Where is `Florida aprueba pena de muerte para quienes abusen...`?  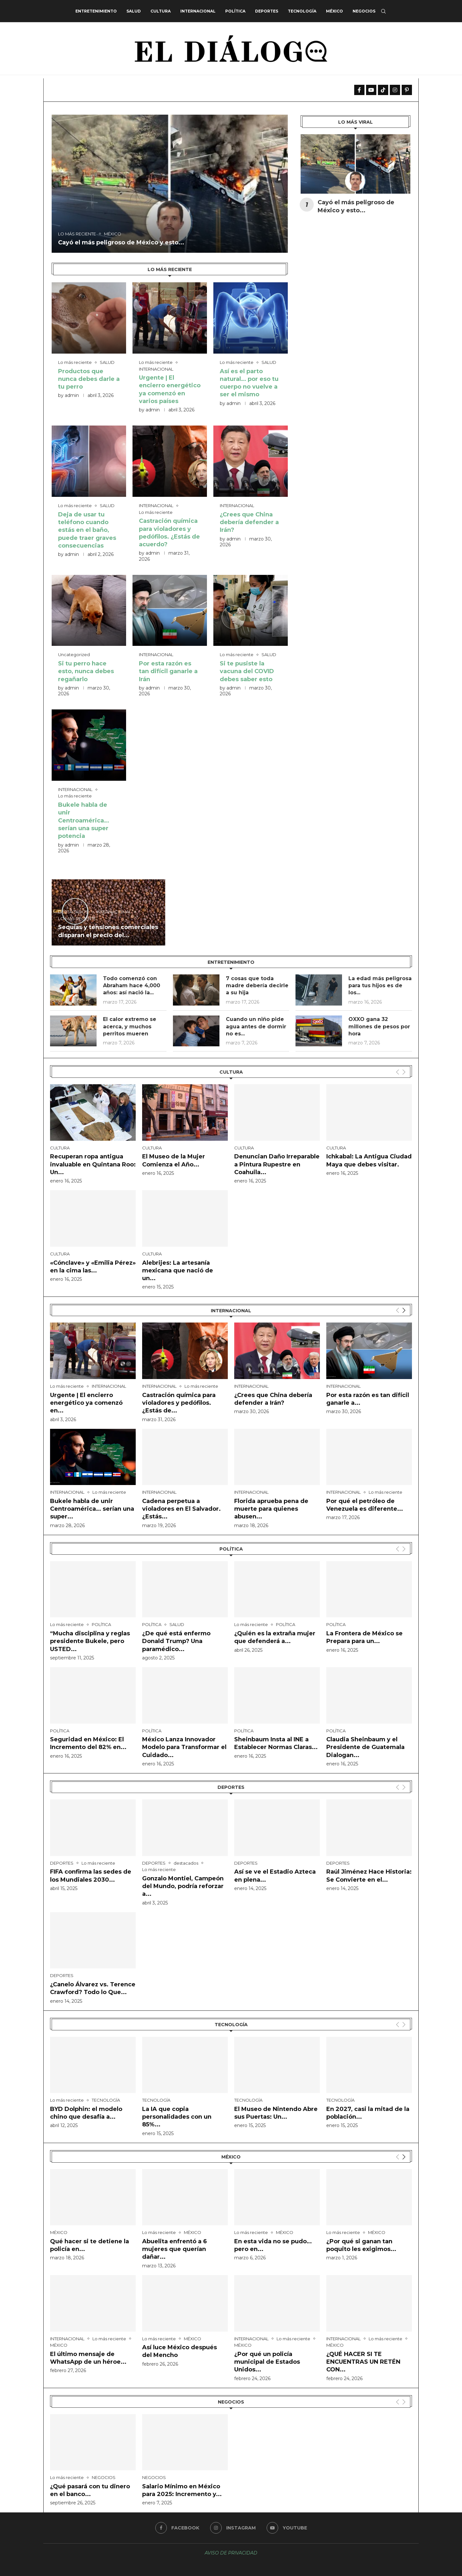
Florida aprueba pena de muerte para quienes abusen... is located at coordinates (271, 1509).